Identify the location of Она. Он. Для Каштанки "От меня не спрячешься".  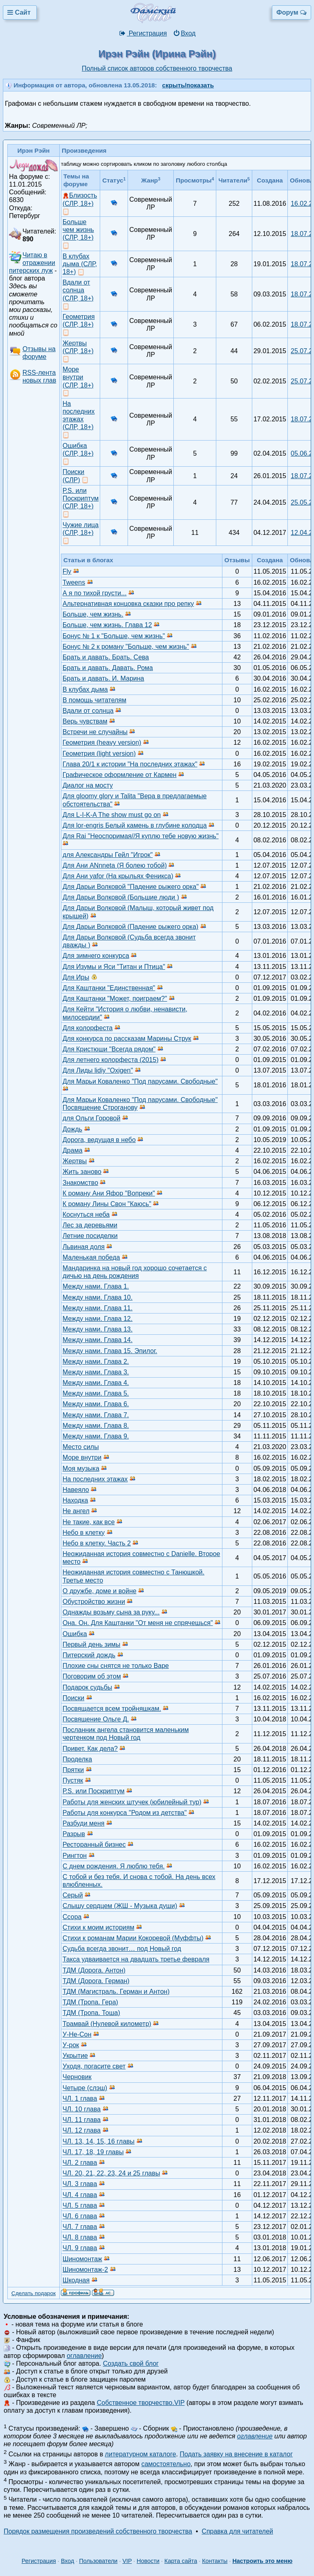
(138, 1622).